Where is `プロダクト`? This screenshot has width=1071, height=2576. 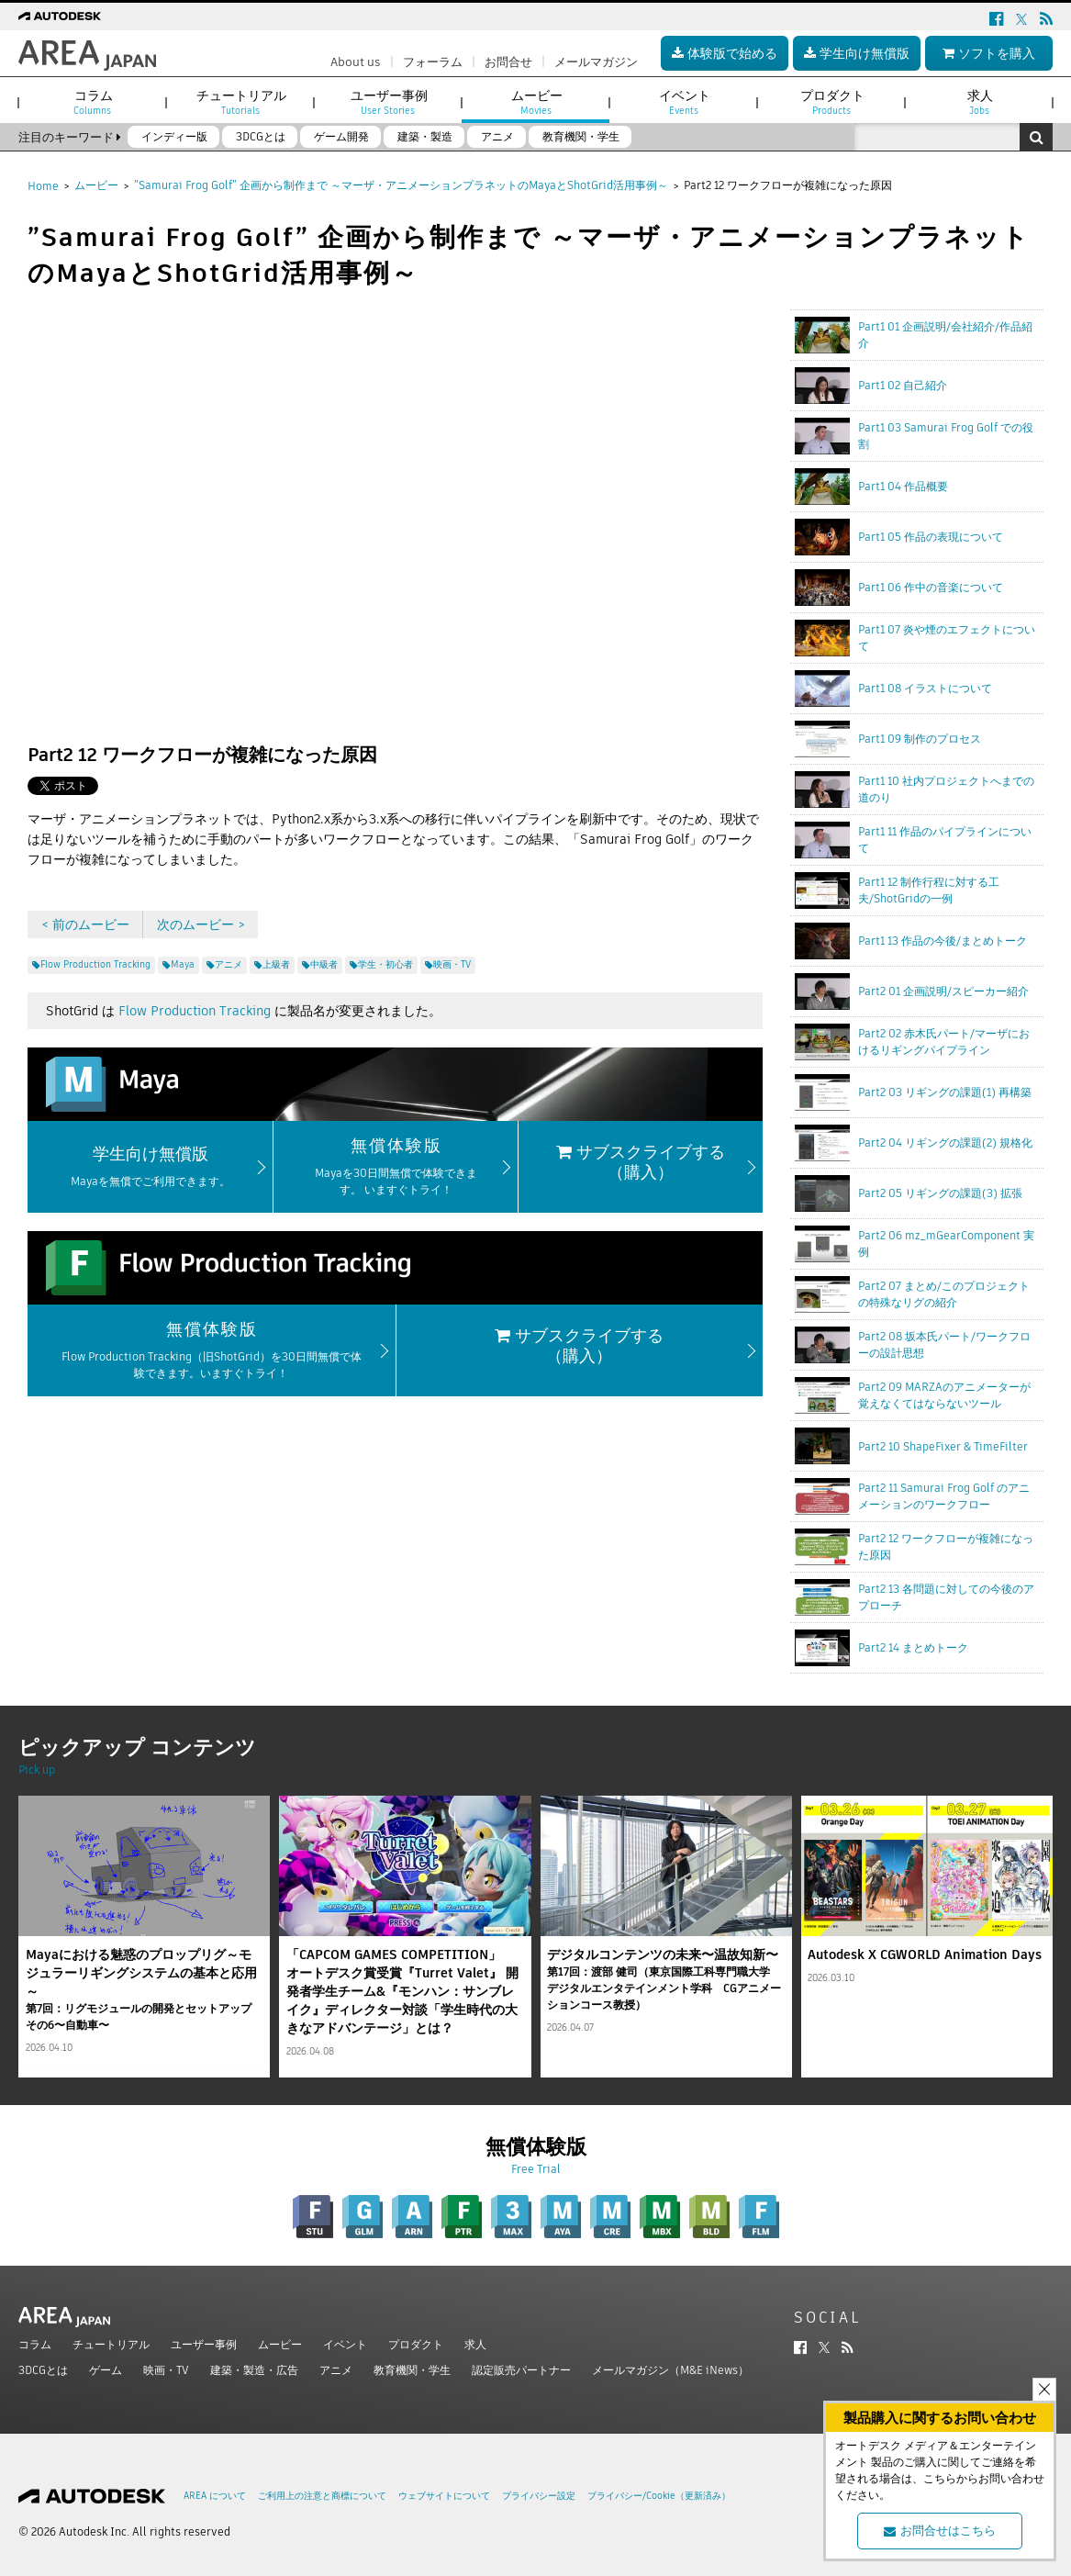 プロダクト is located at coordinates (415, 2344).